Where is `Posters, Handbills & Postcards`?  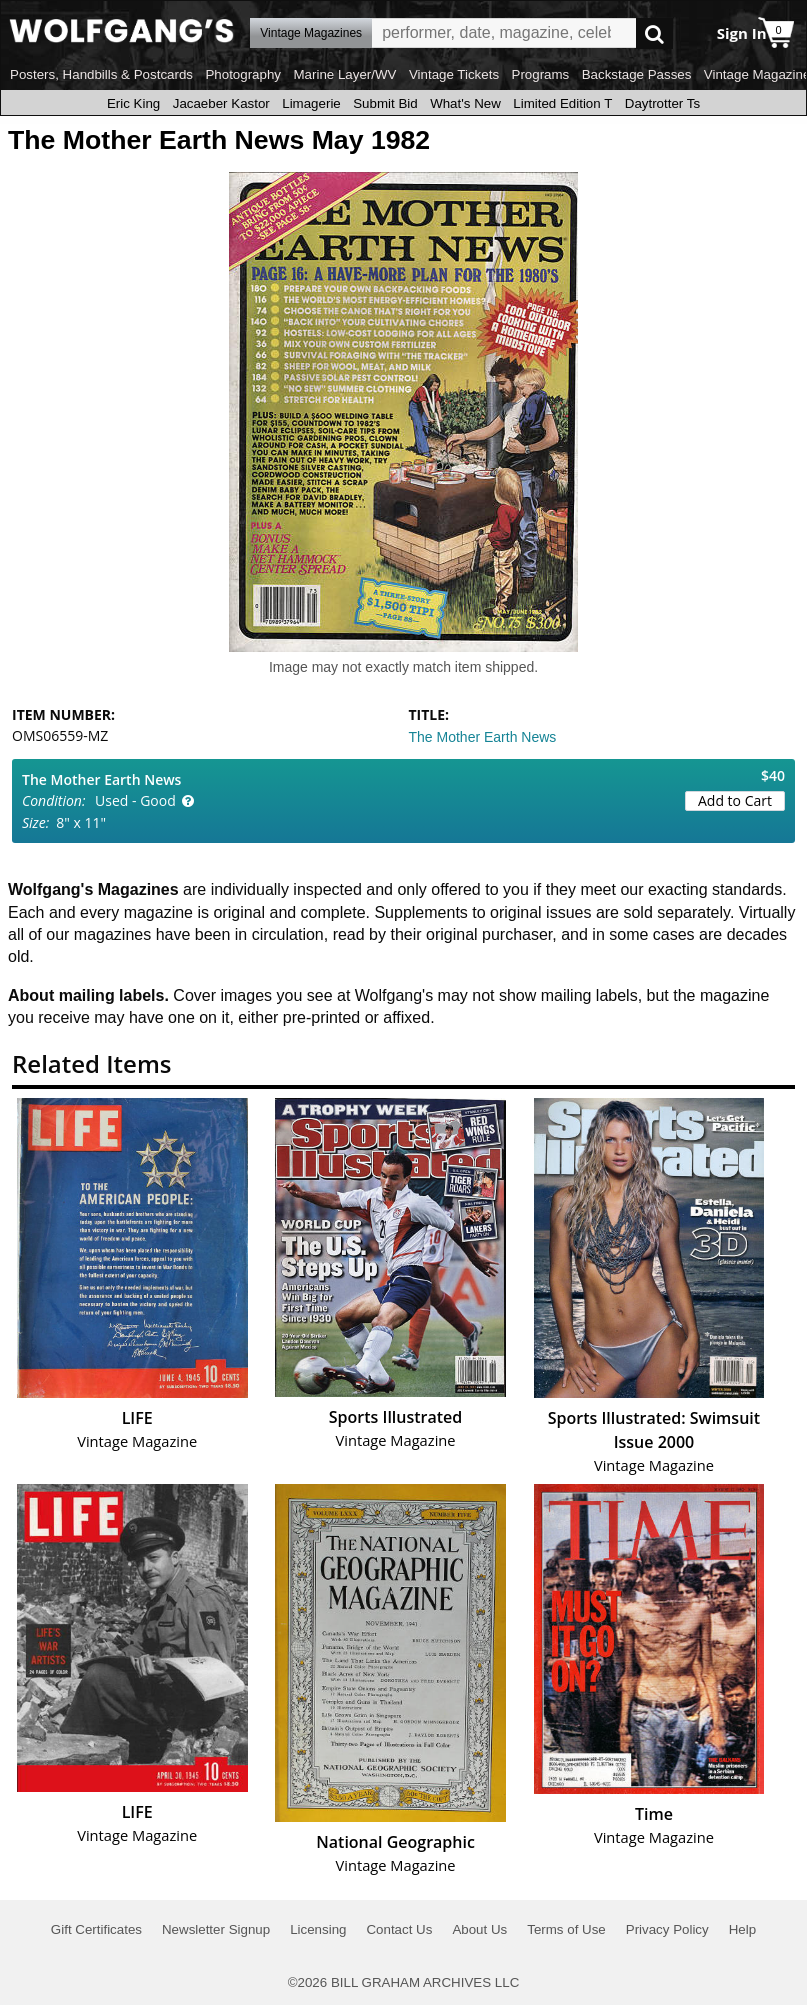 Posters, Handbills & Postcards is located at coordinates (101, 74).